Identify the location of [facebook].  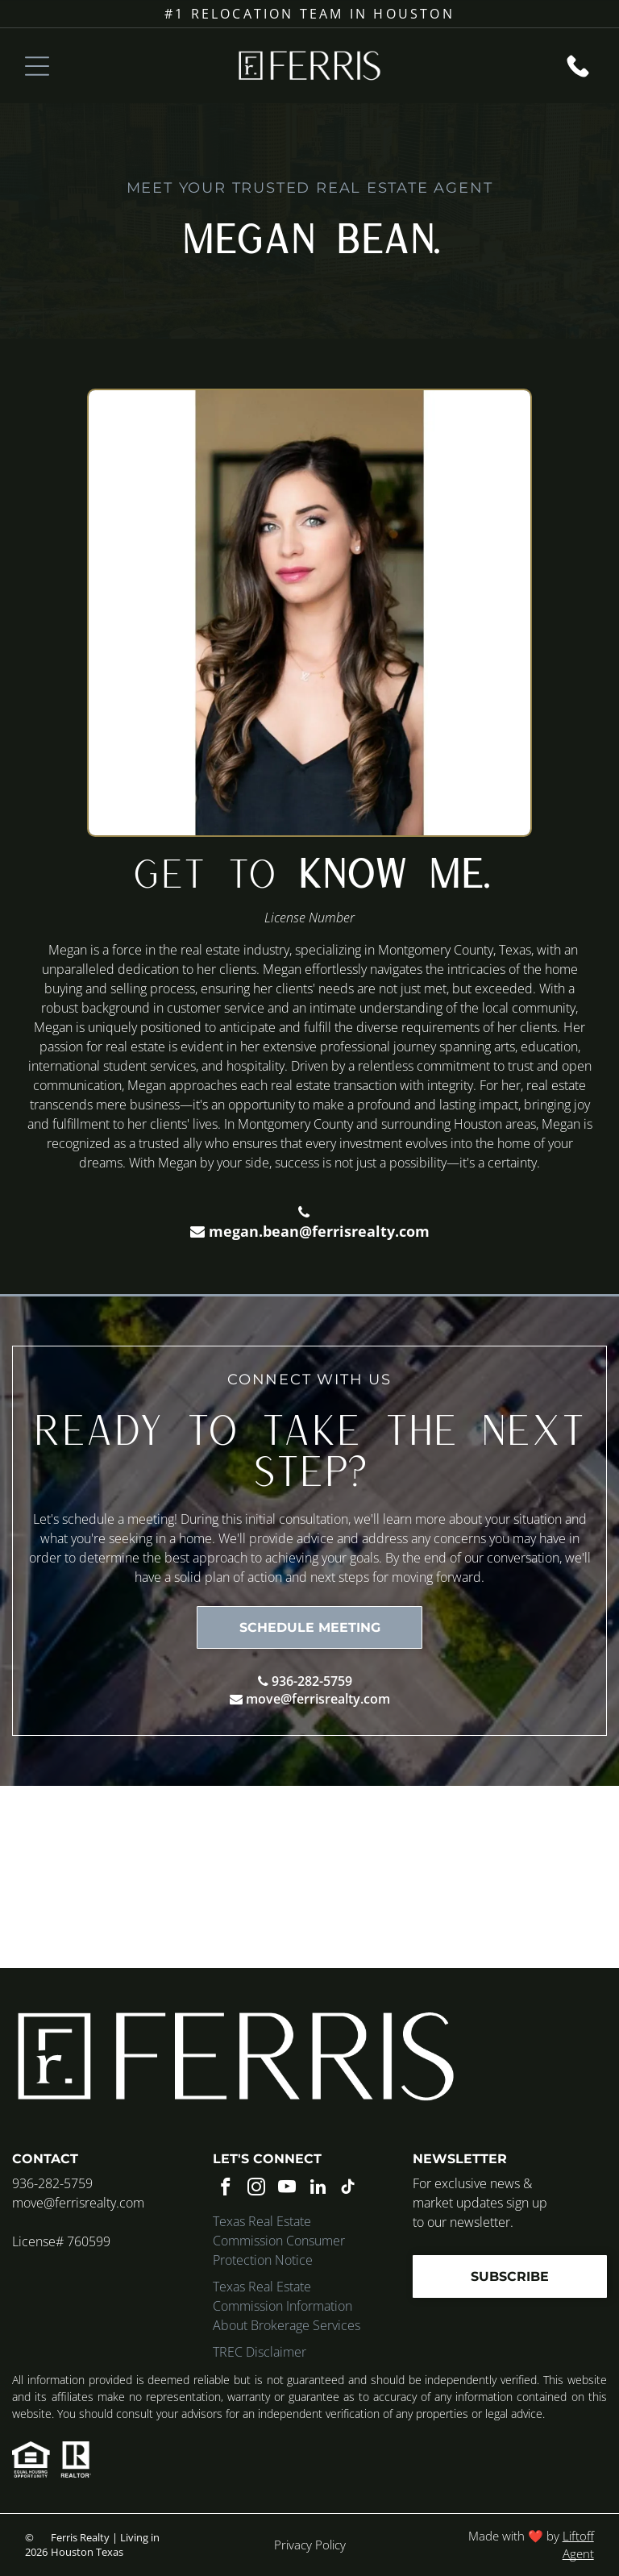
(226, 2189).